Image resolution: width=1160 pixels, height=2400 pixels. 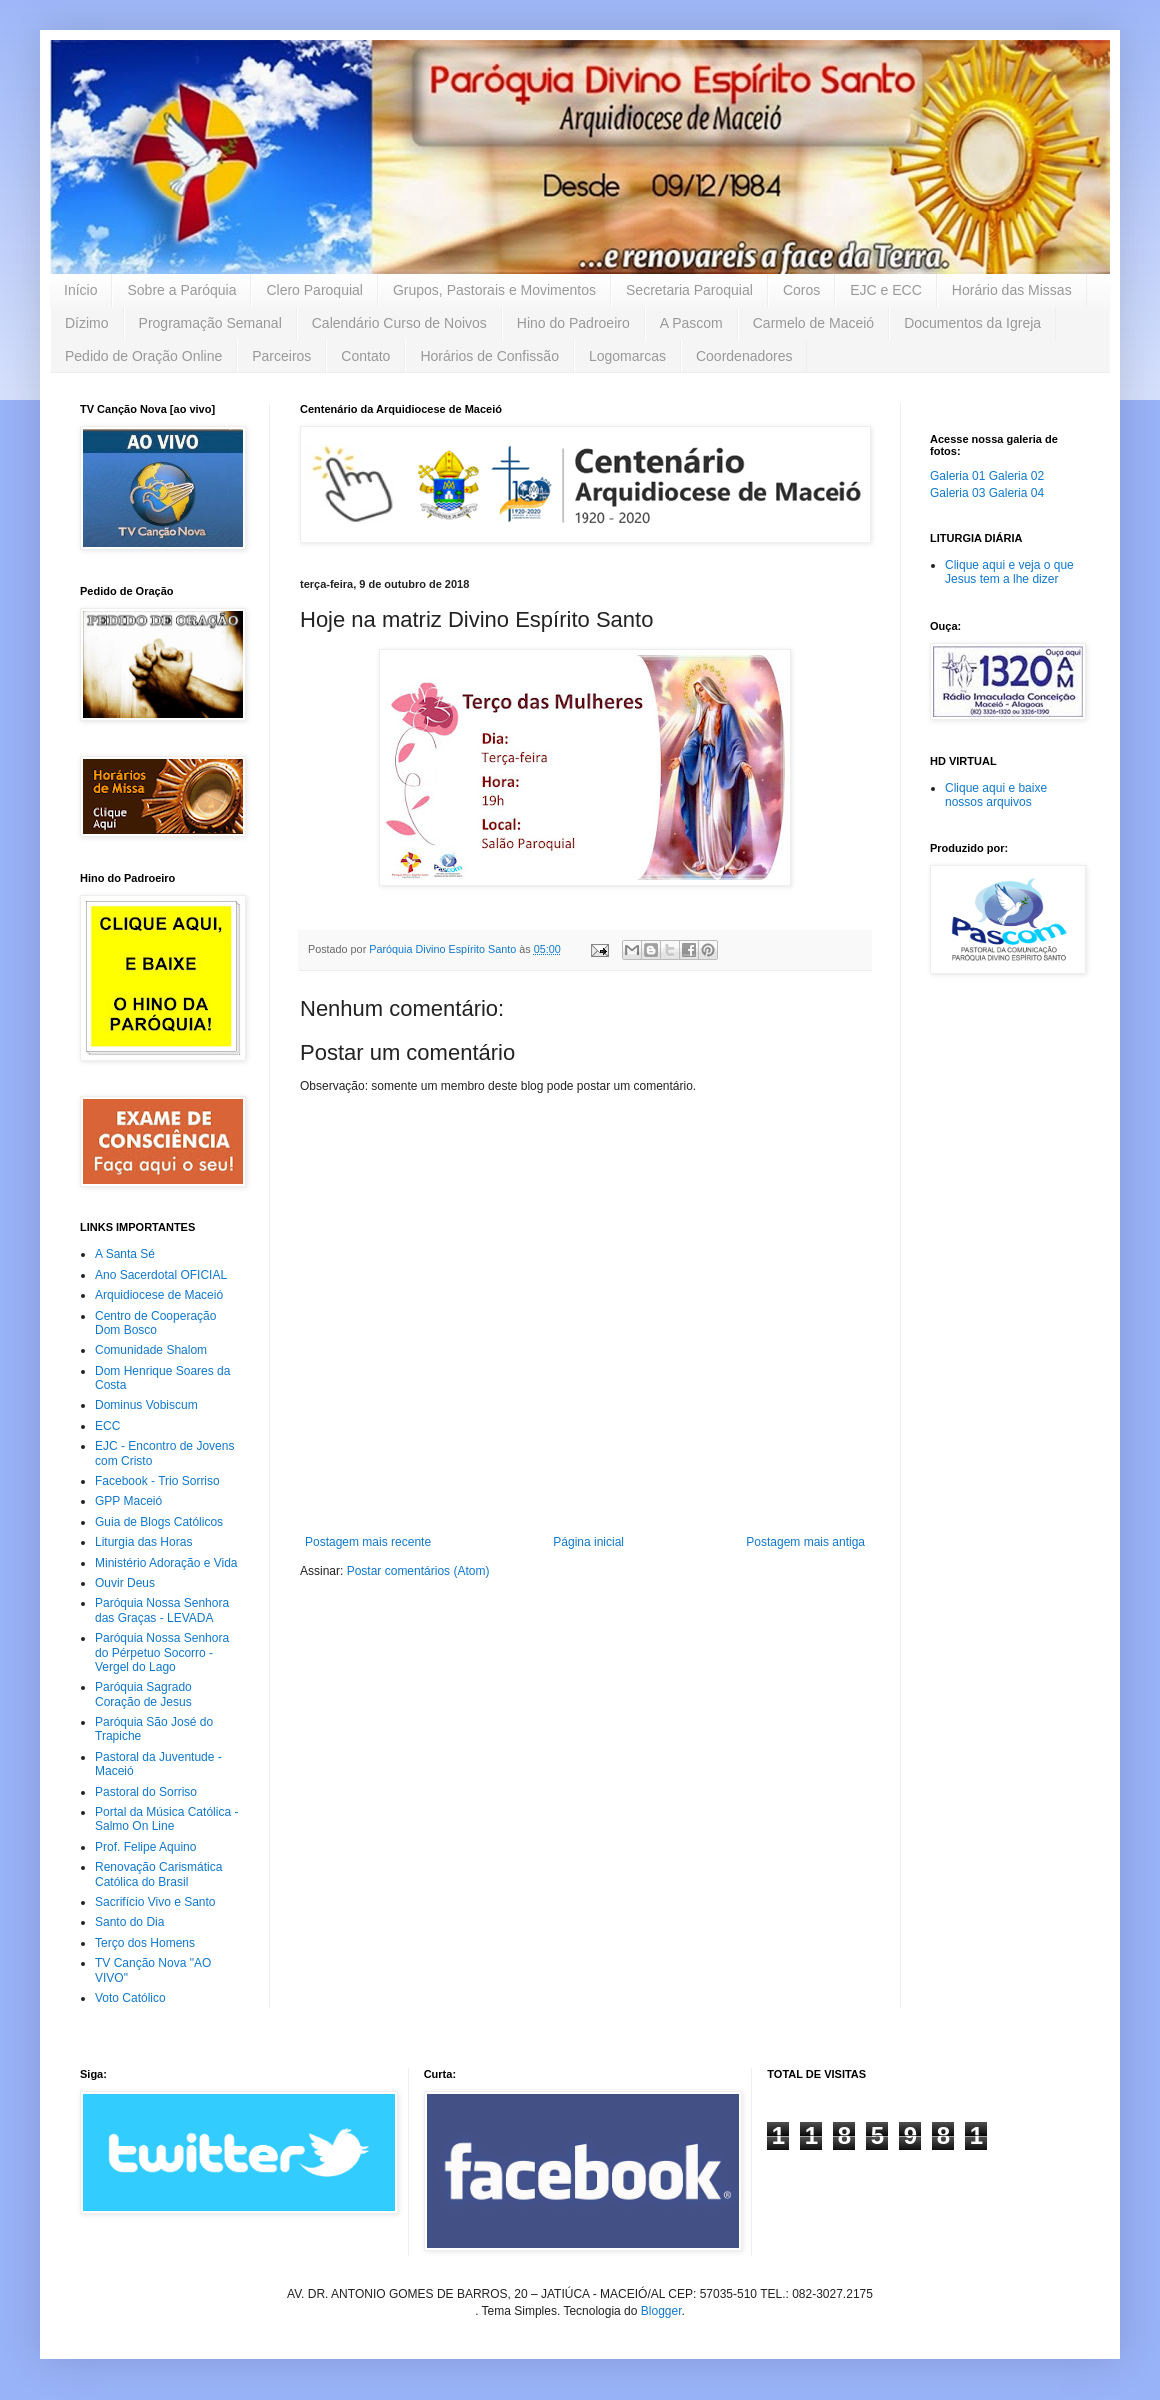 I want to click on Galeria 03, so click(x=957, y=493).